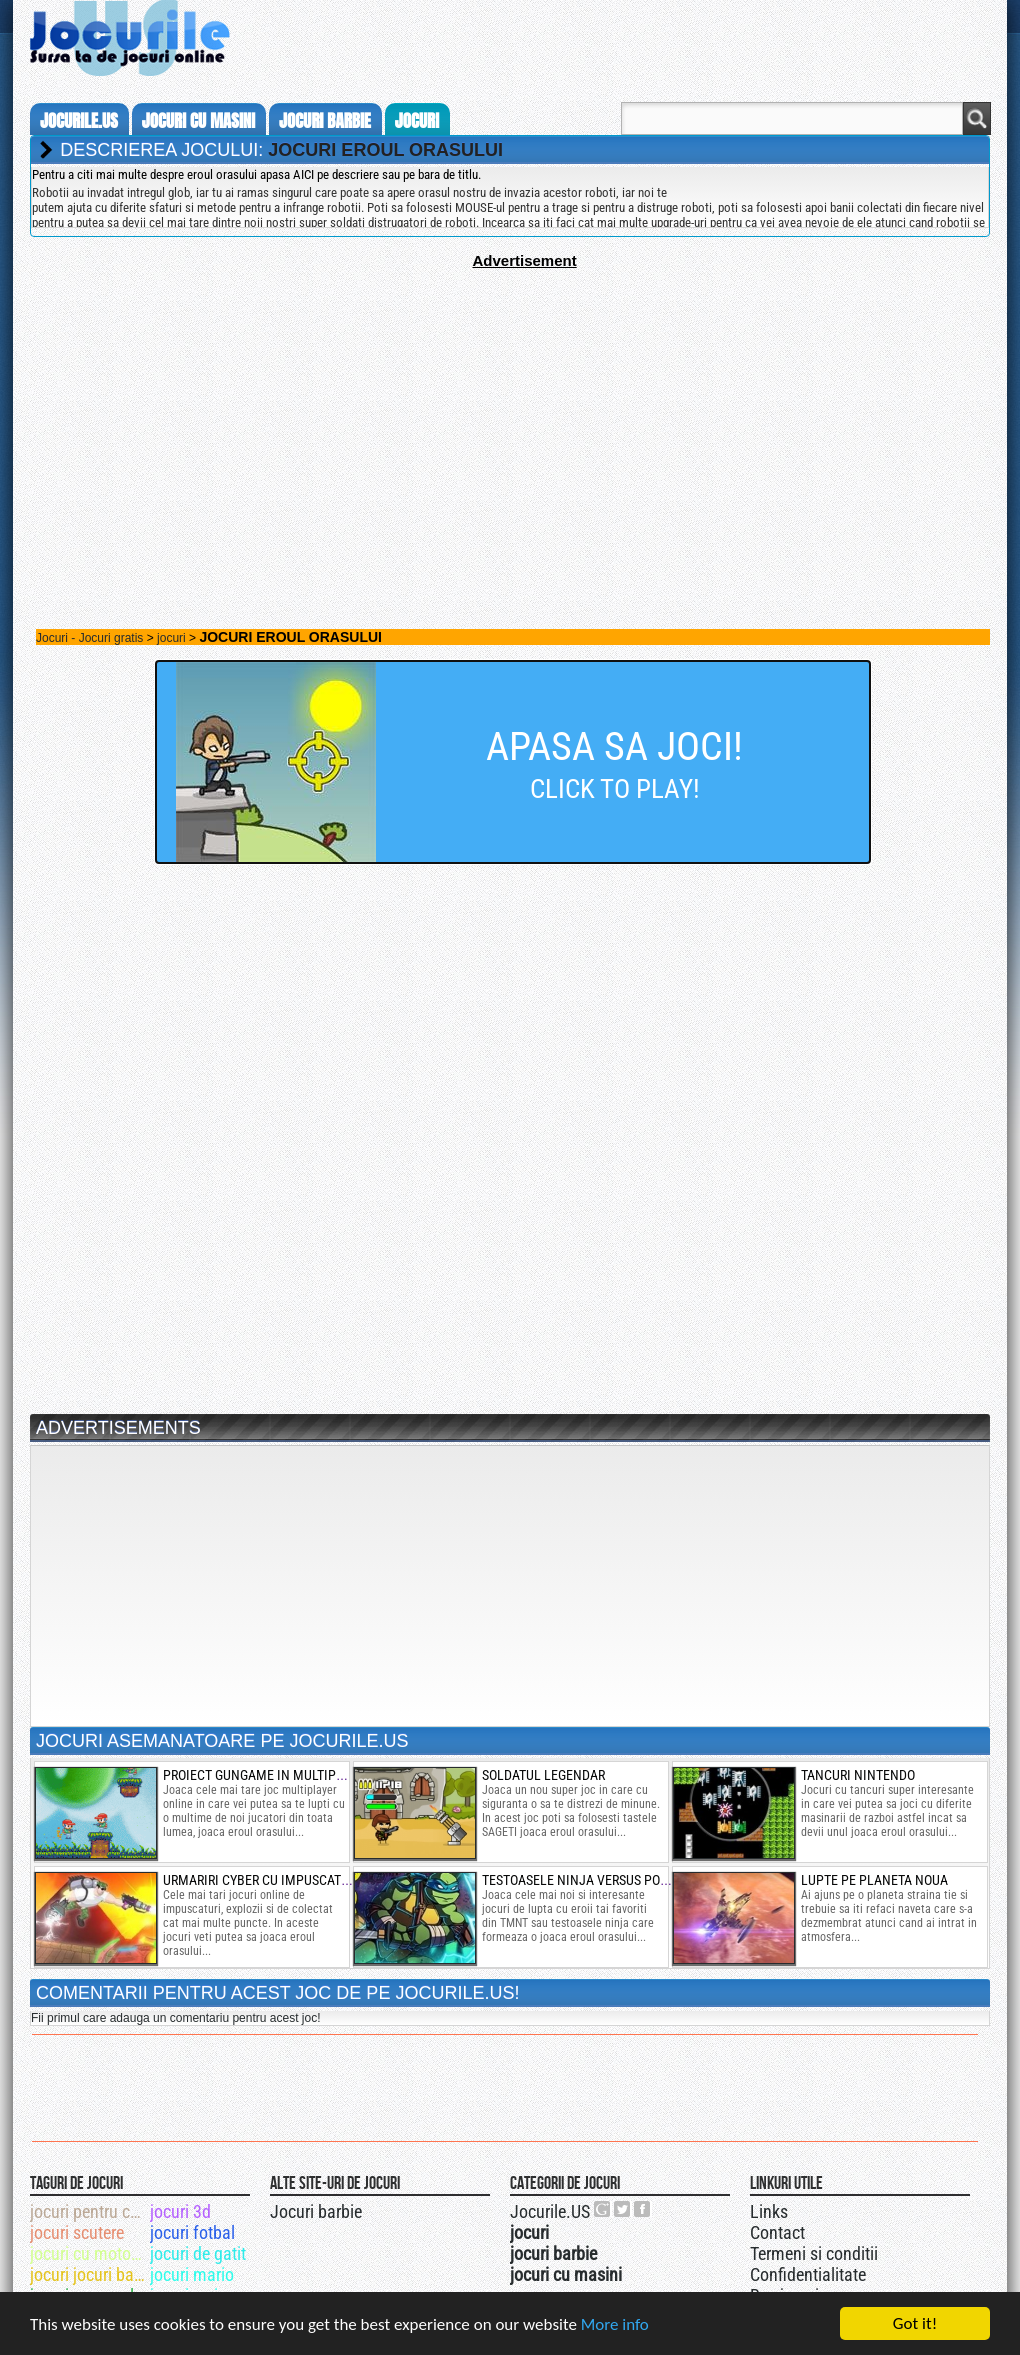 This screenshot has width=1020, height=2355. Describe the element at coordinates (198, 2253) in the screenshot. I see `jocuri de gatit` at that location.